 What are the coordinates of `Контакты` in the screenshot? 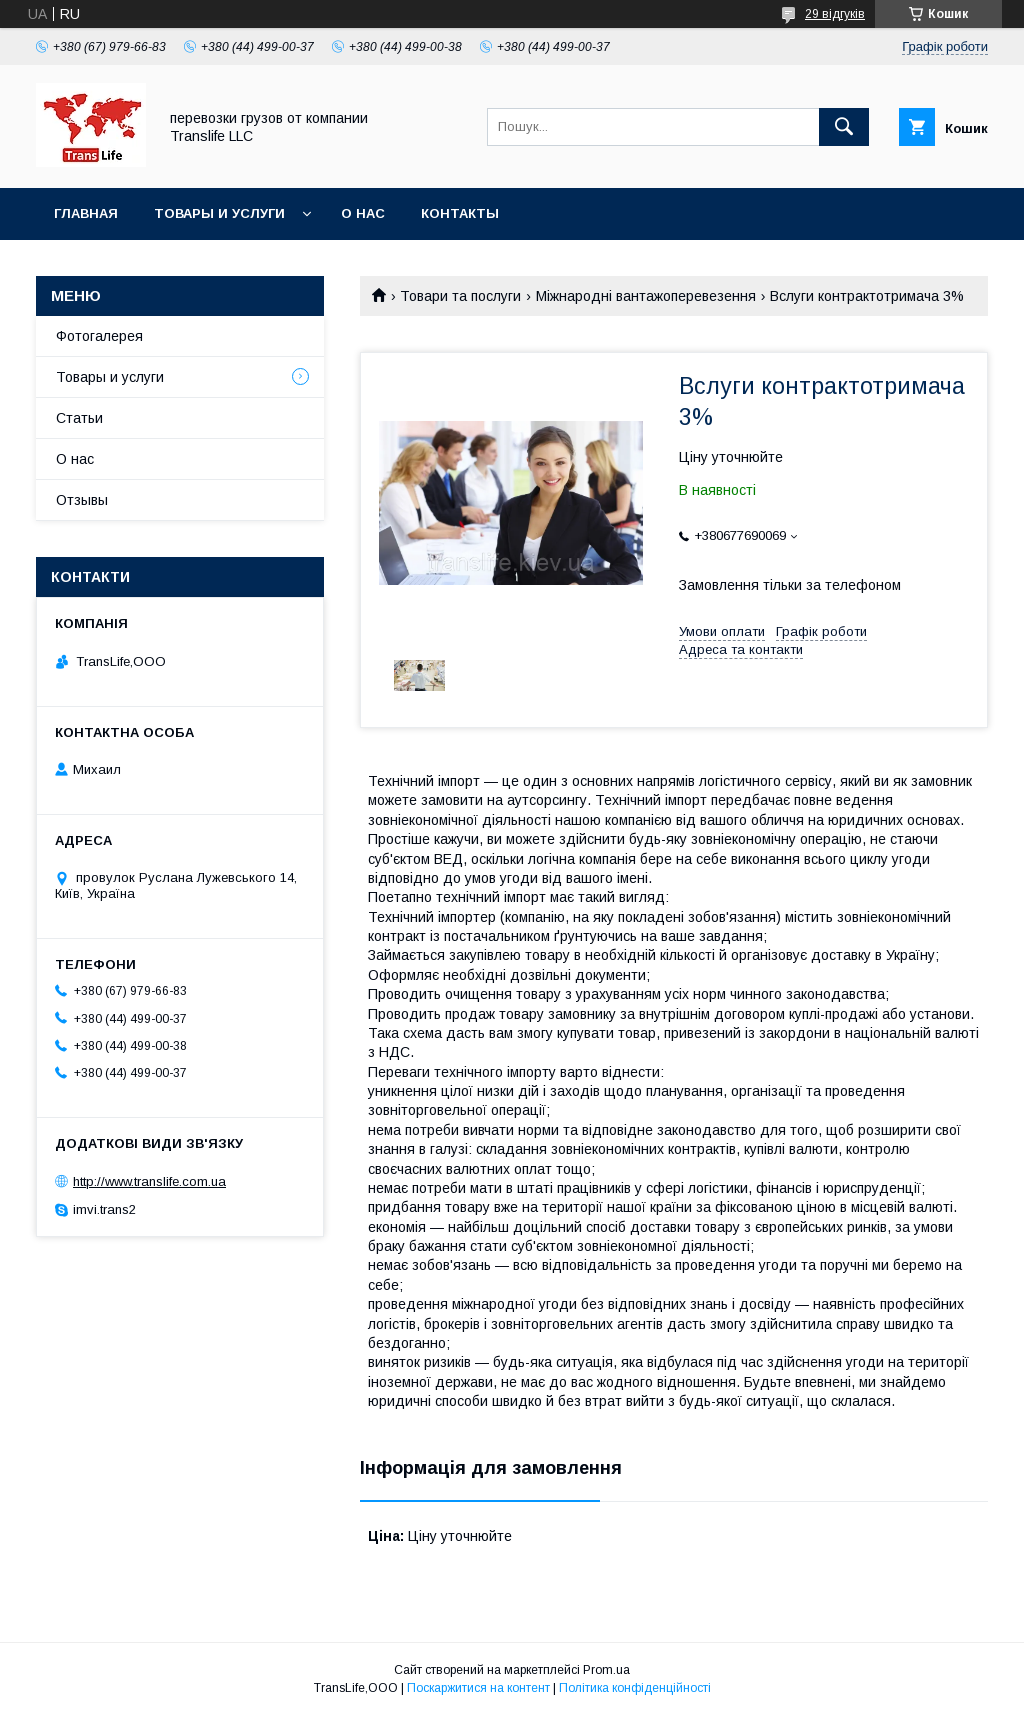 It's located at (460, 213).